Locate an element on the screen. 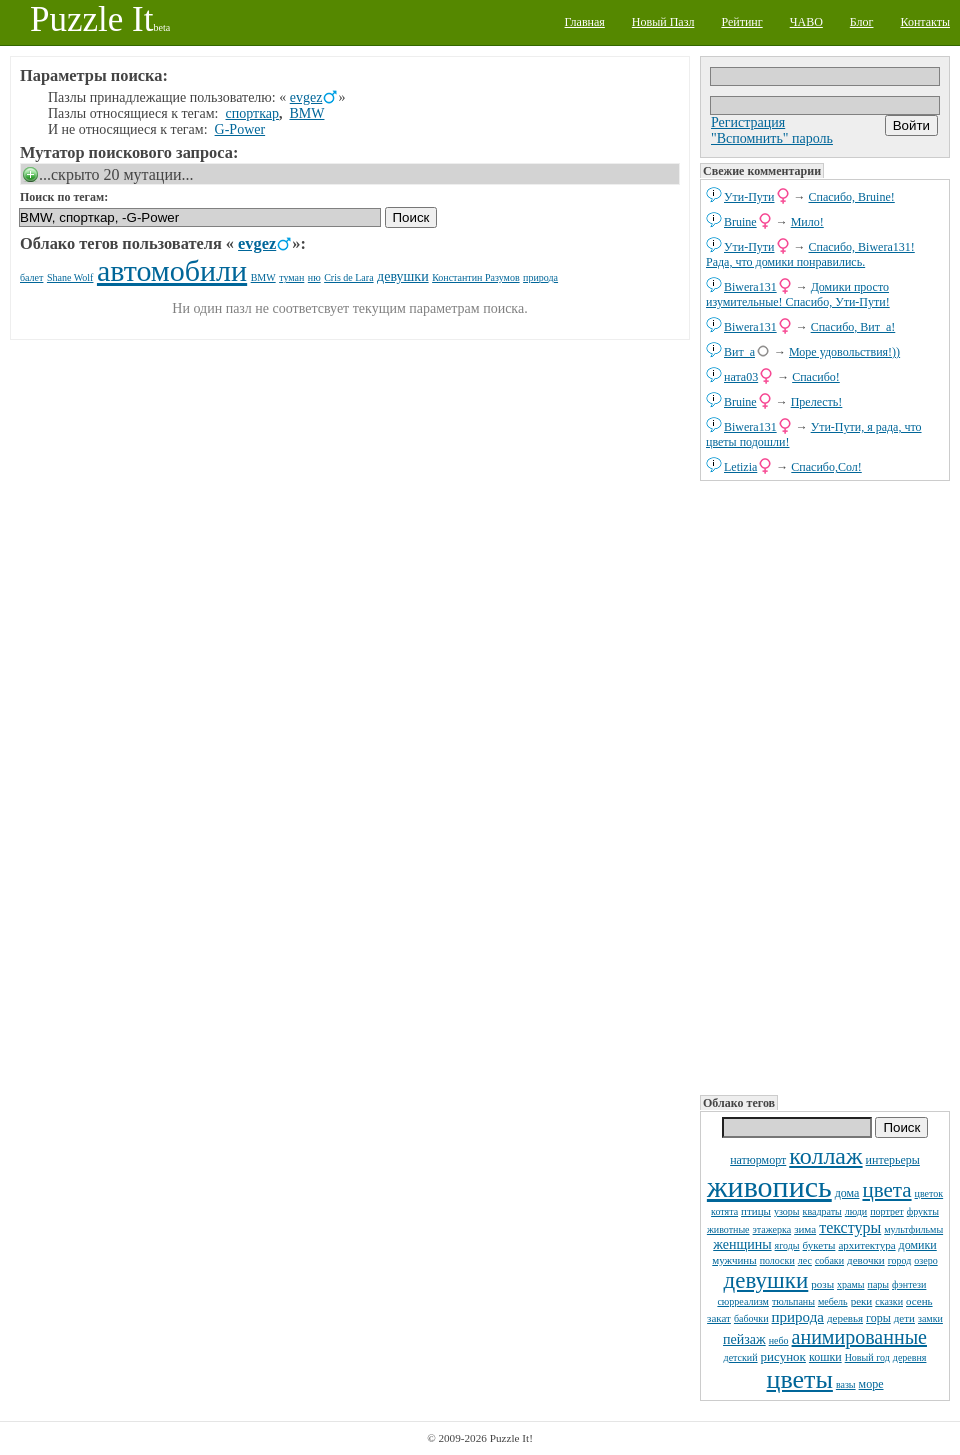 This screenshot has height=1455, width=960. закат is located at coordinates (719, 1318).